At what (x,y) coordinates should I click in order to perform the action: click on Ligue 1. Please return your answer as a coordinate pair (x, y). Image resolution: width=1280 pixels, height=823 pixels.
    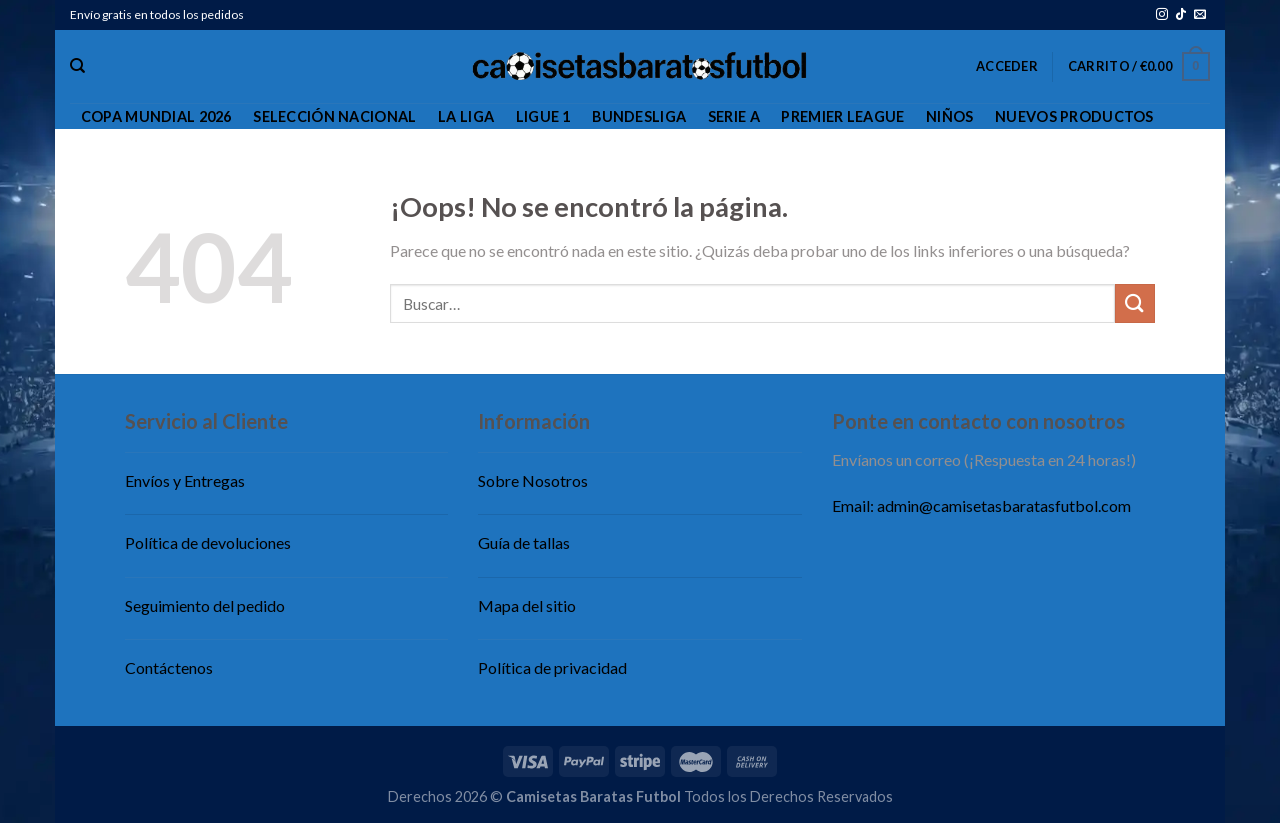
    Looking at the image, I should click on (543, 116).